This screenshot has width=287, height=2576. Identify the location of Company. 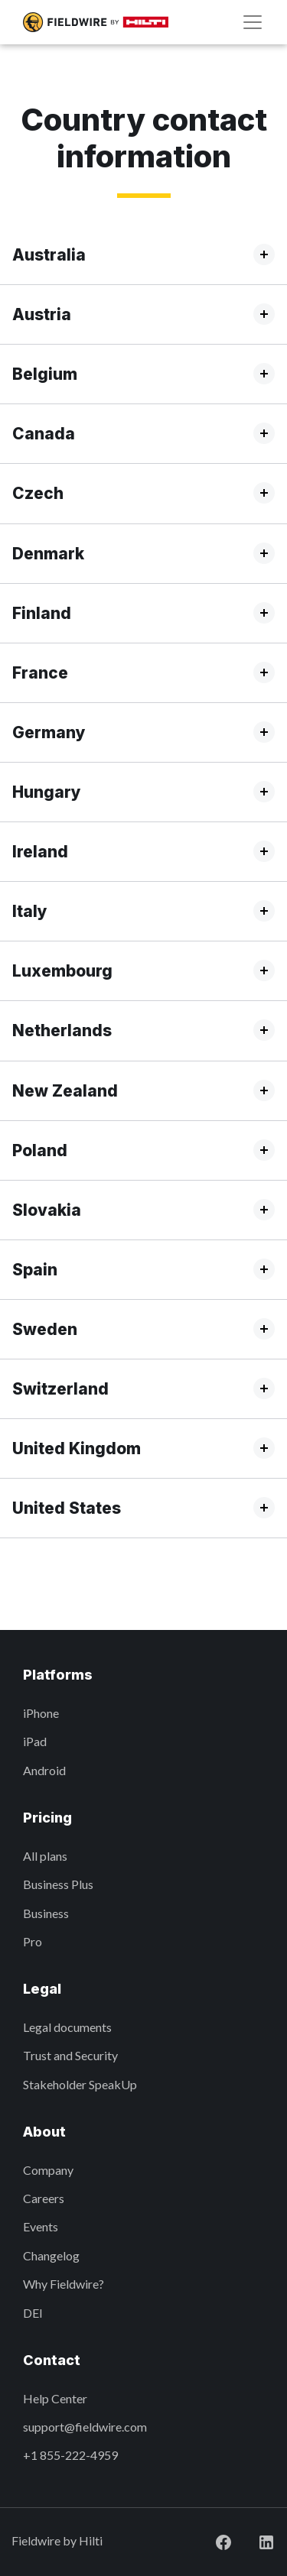
(48, 2170).